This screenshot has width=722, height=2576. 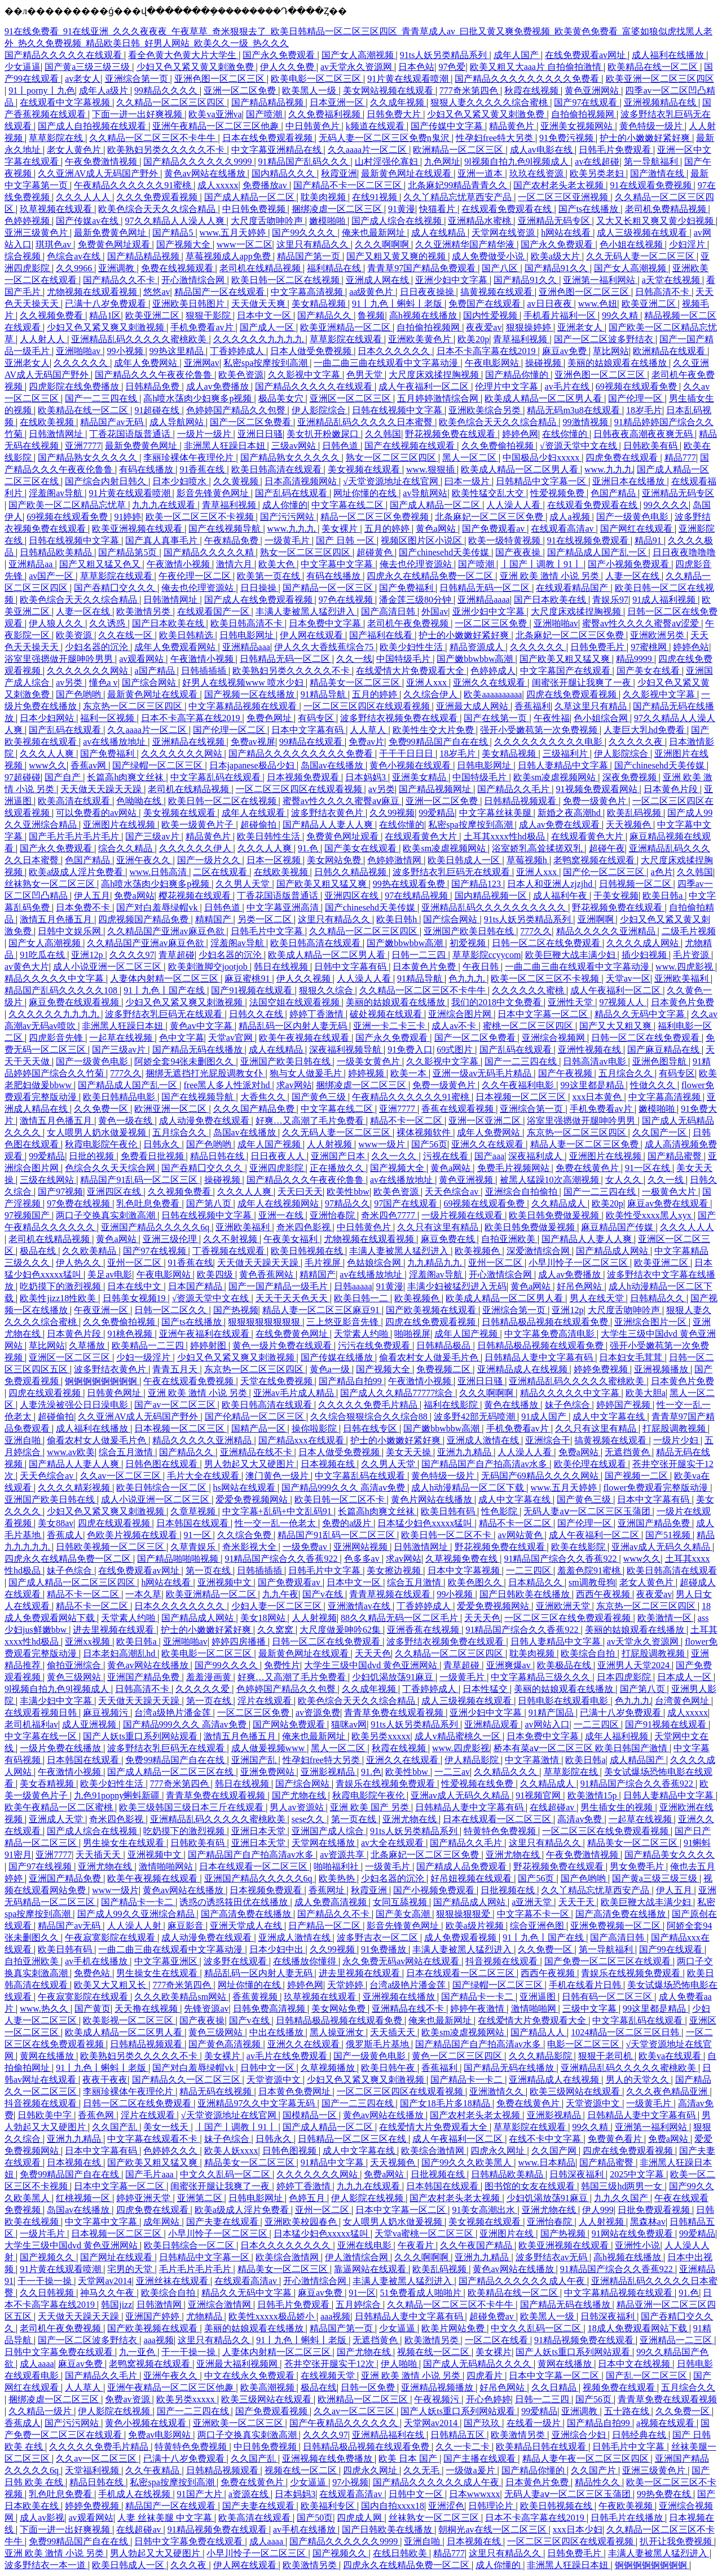 I want to click on 日批免费观看视频, so click(x=655, y=2210).